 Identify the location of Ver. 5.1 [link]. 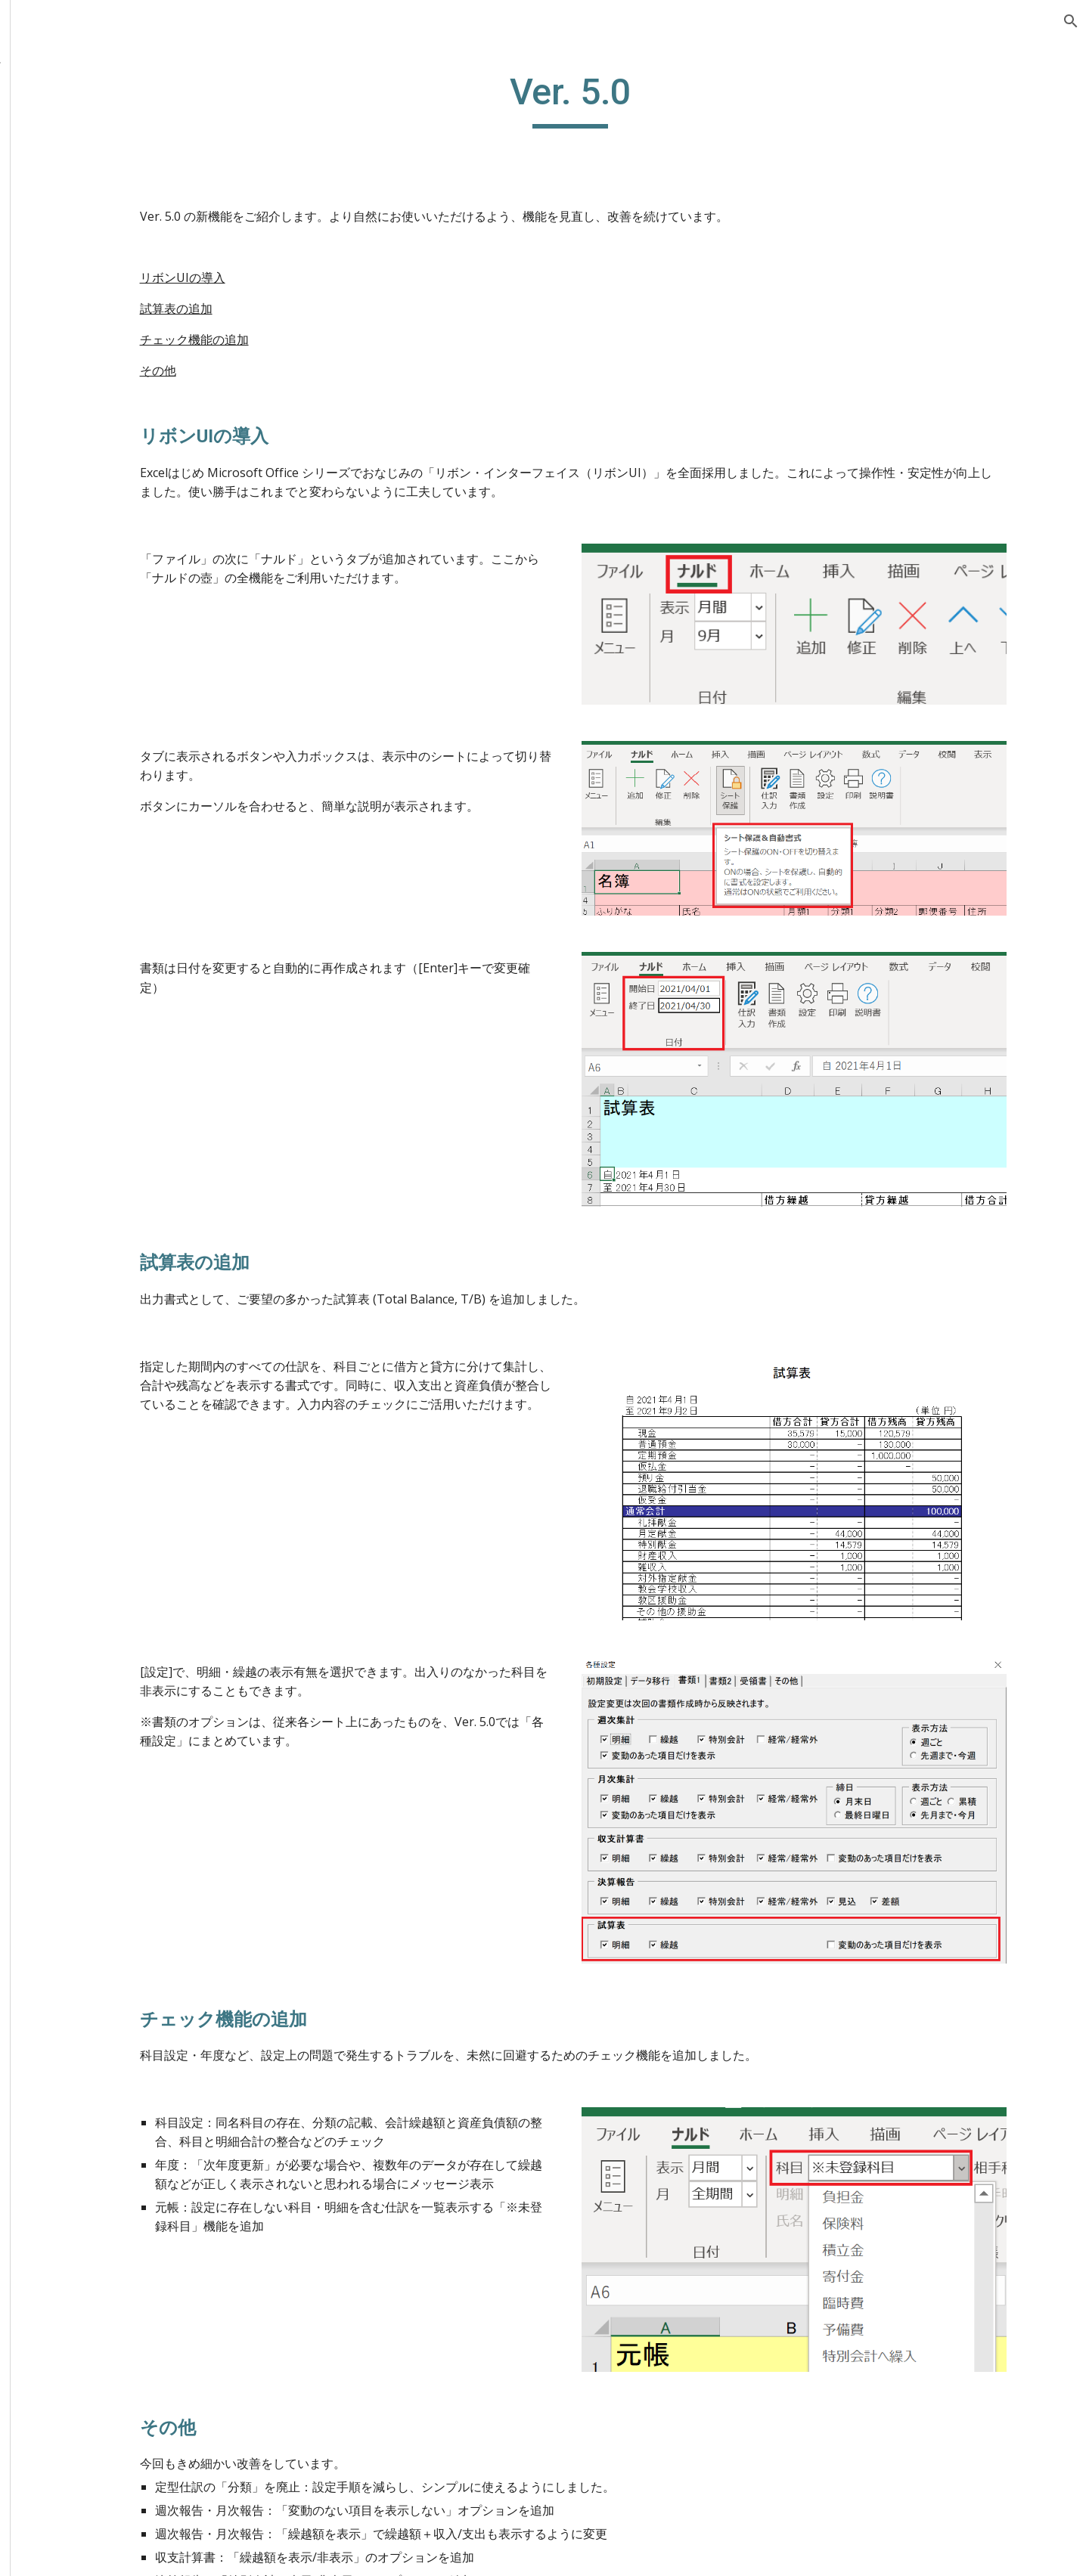
(80, 330).